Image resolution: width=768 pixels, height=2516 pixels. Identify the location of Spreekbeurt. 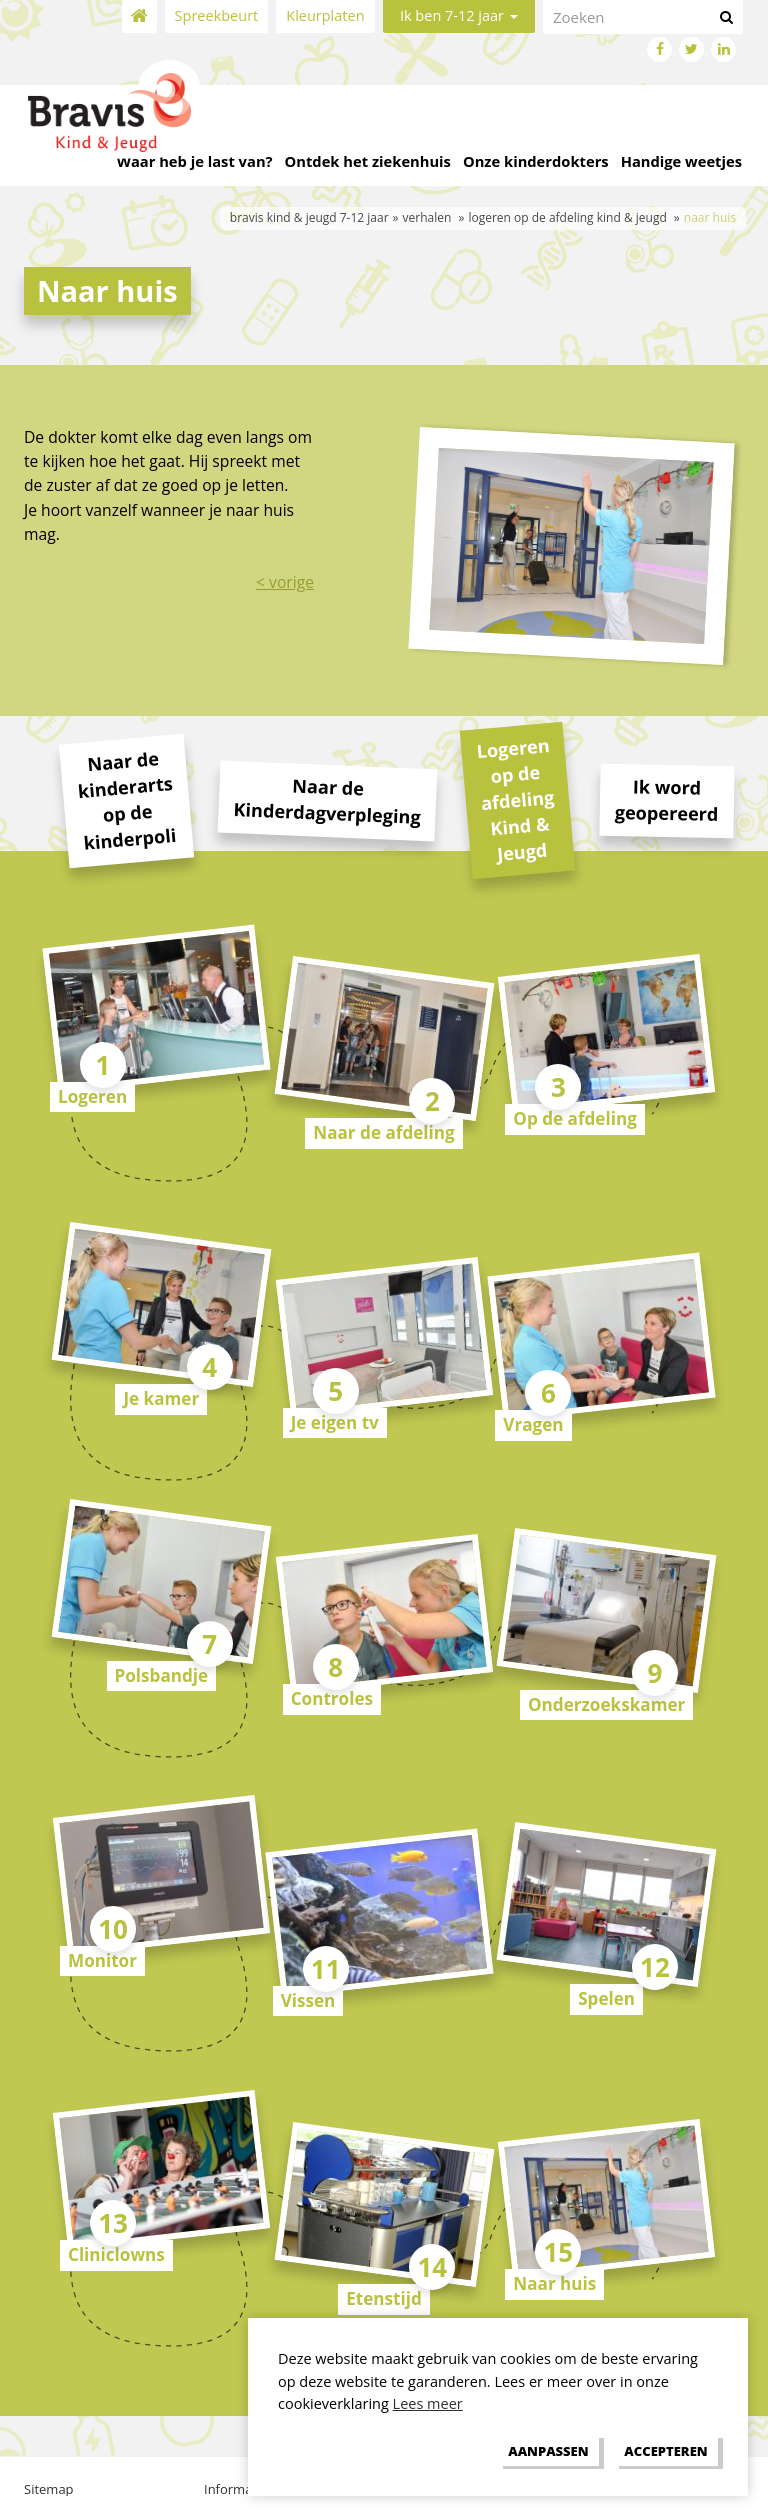
(217, 15).